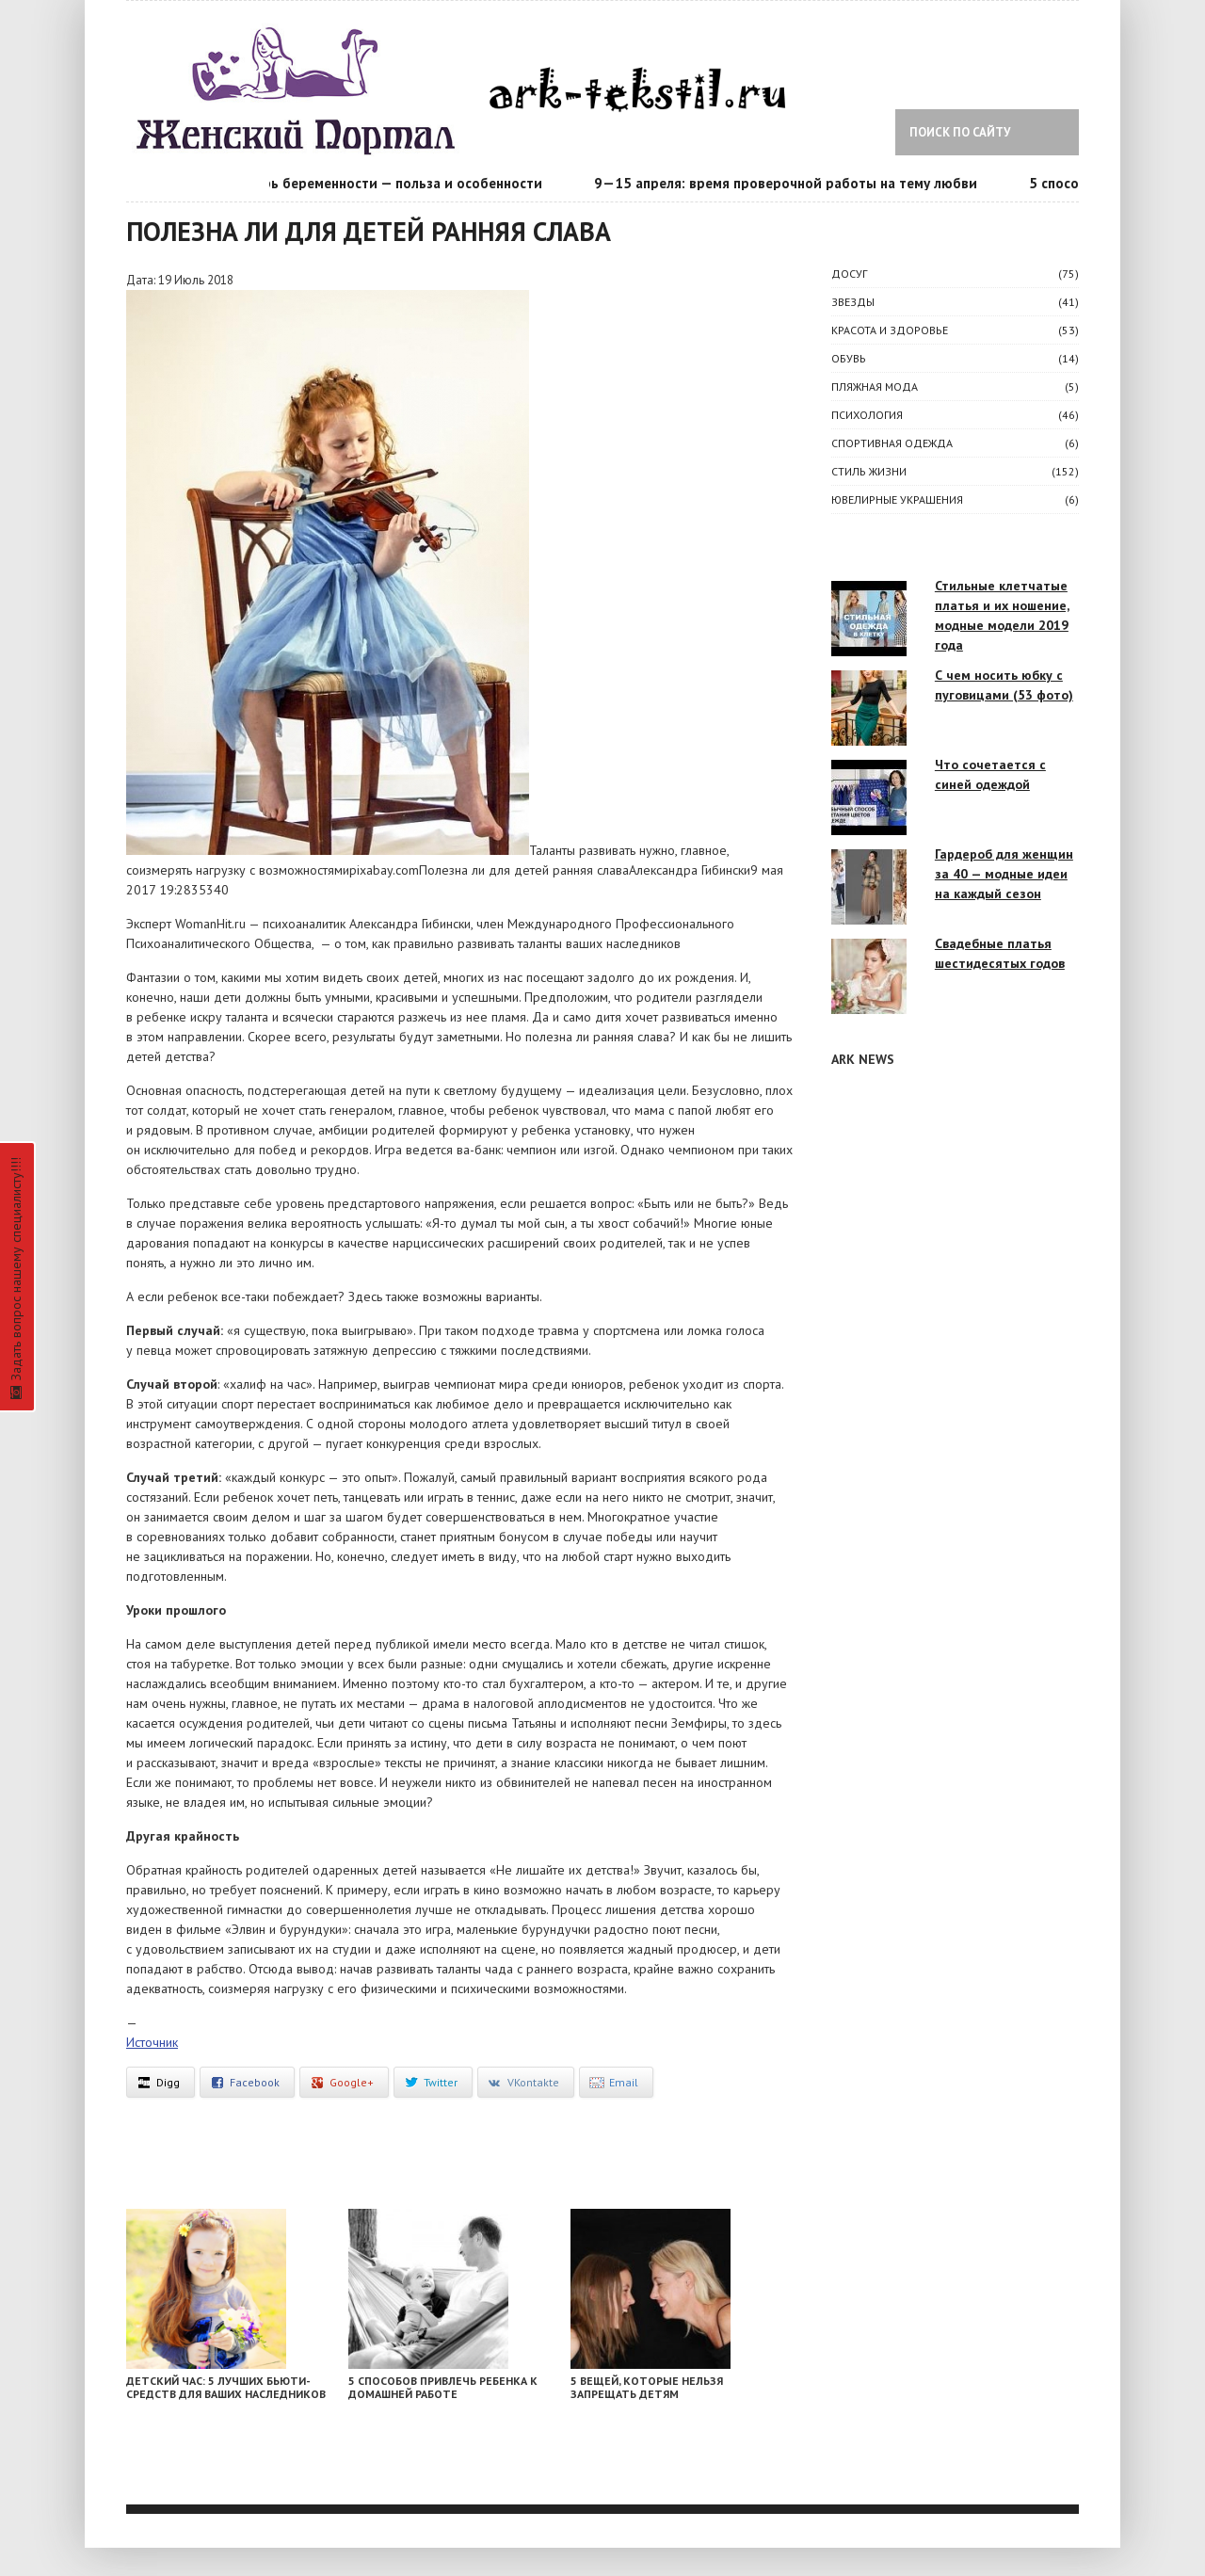 The width and height of the screenshot is (1205, 2576). Describe the element at coordinates (1004, 873) in the screenshot. I see `Гардероб для женщин за 40 — модные идеи на каждый сезон` at that location.